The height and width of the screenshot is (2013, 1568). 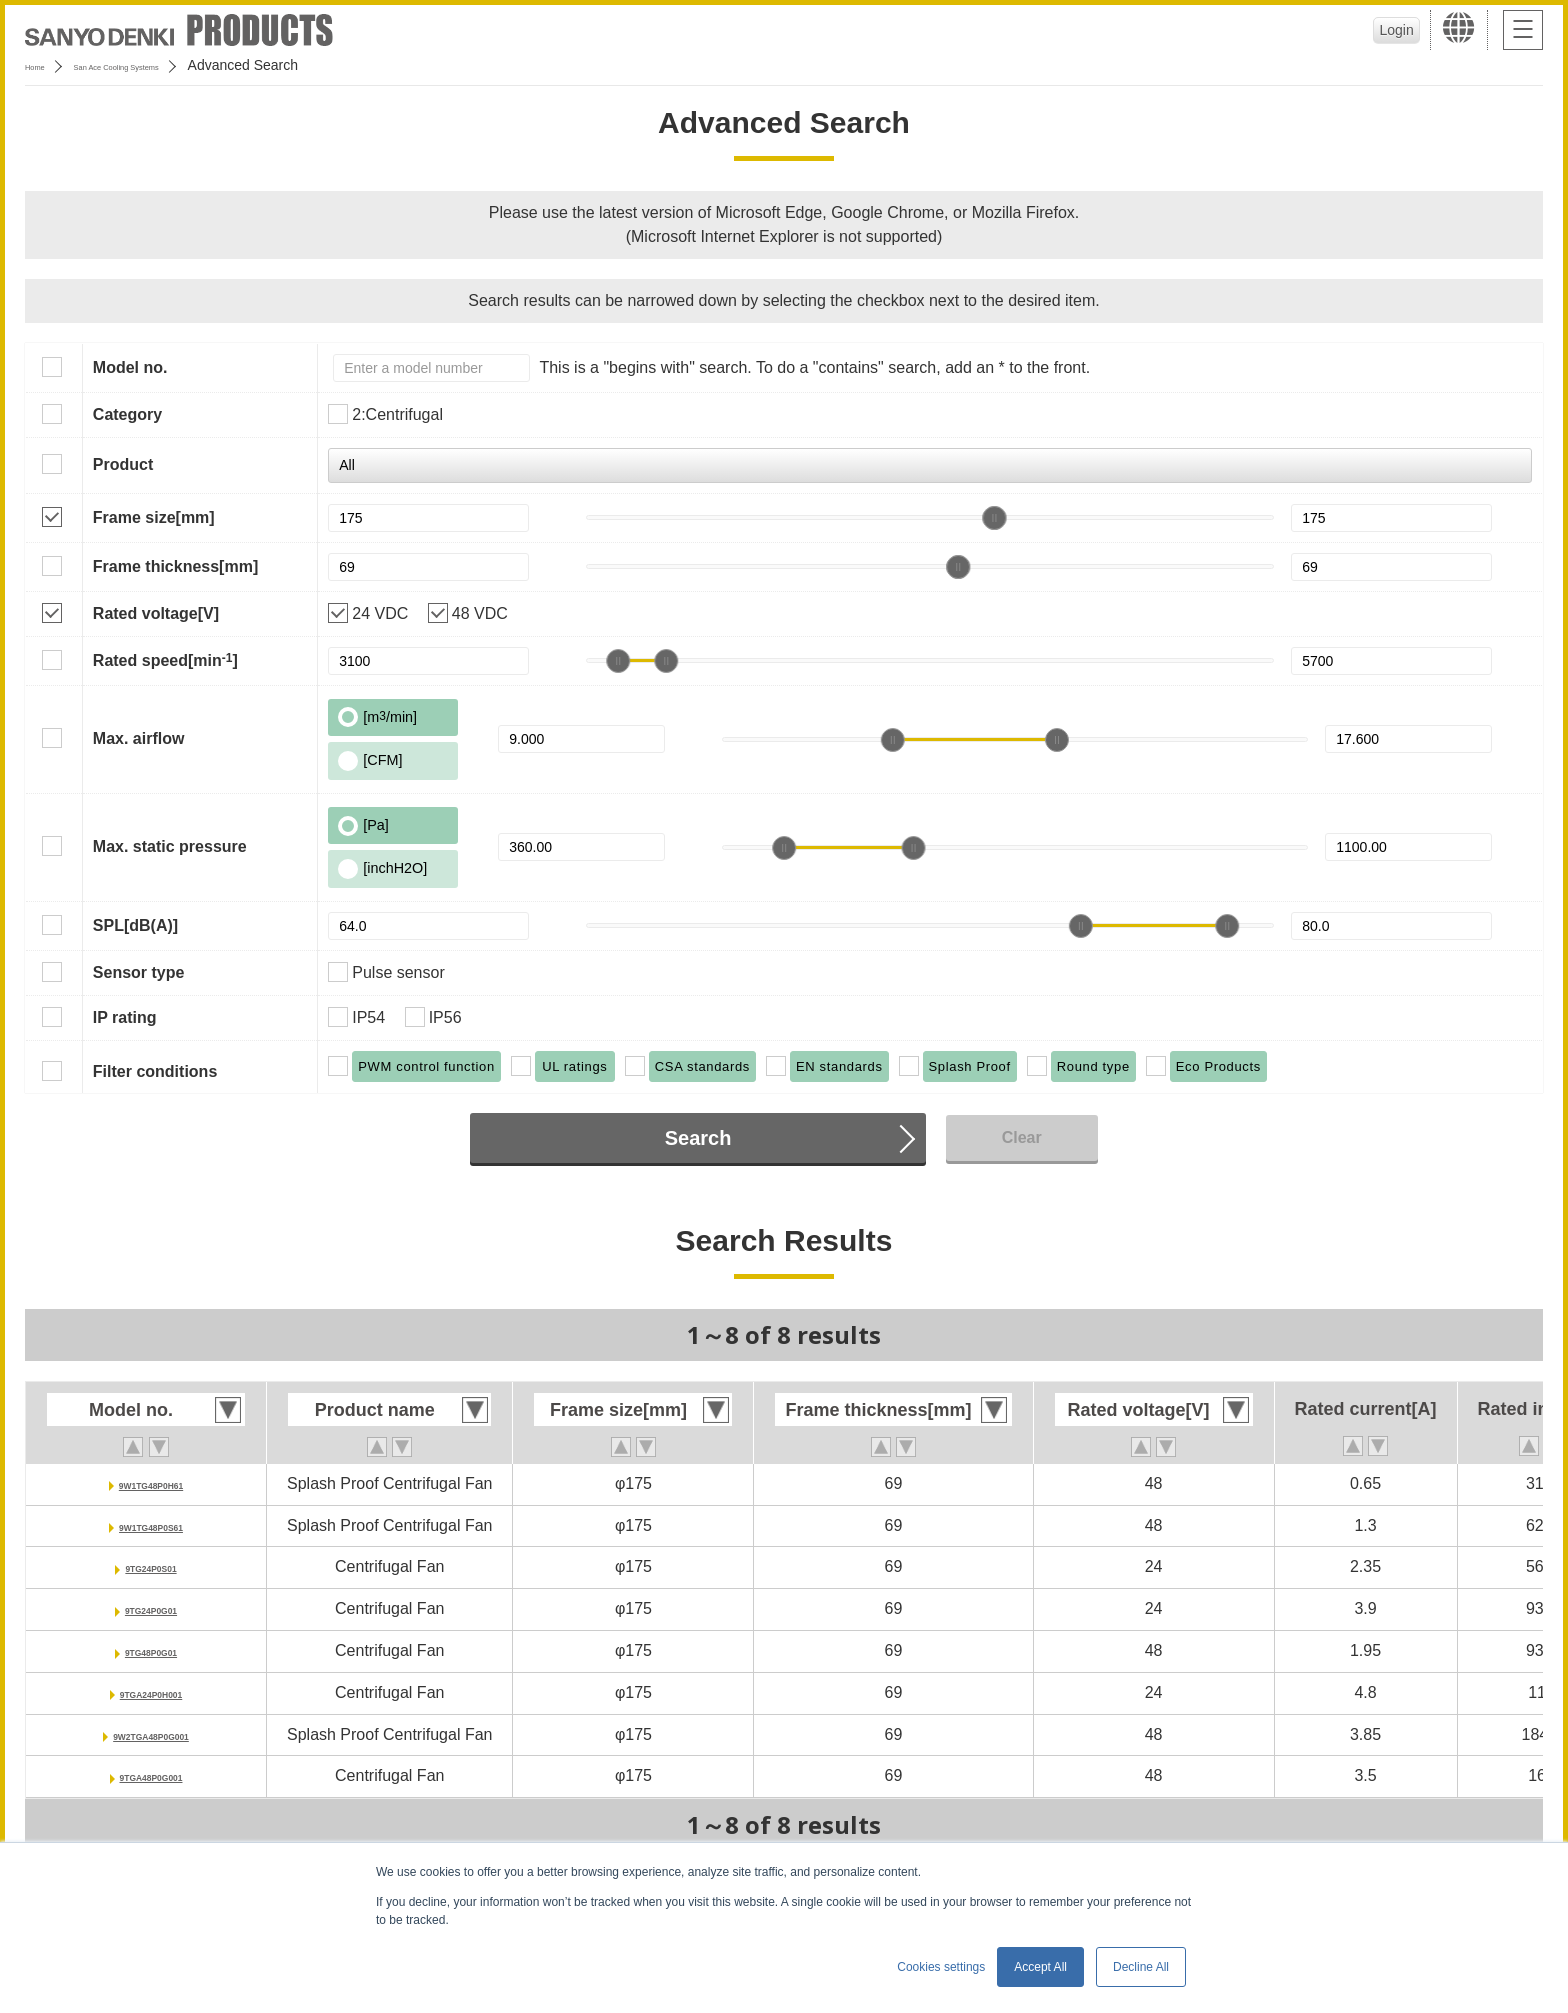 What do you see at coordinates (698, 1138) in the screenshot?
I see `Search` at bounding box center [698, 1138].